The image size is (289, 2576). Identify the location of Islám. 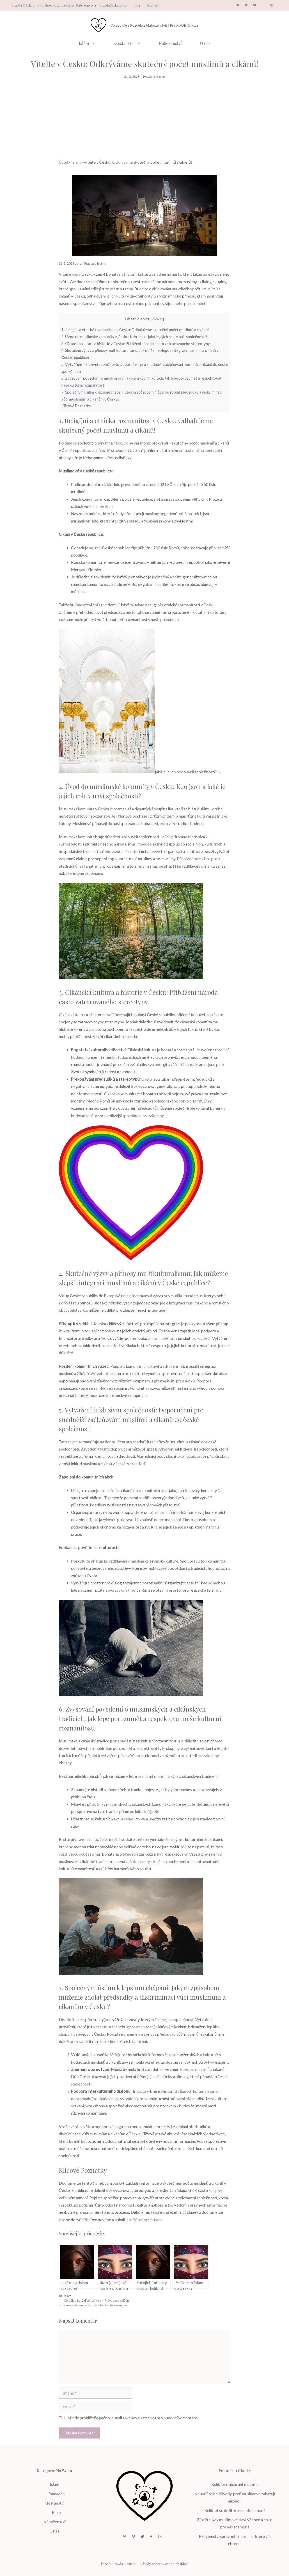
(91, 43).